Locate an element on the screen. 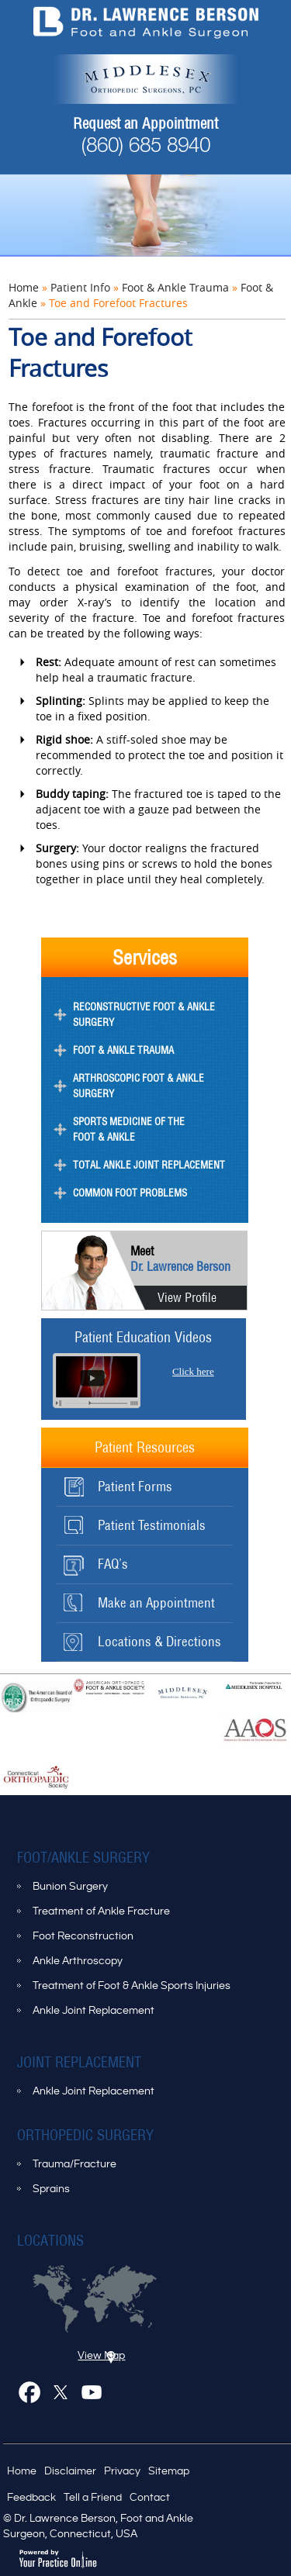 This screenshot has width=291, height=2576. View Map is located at coordinates (101, 2355).